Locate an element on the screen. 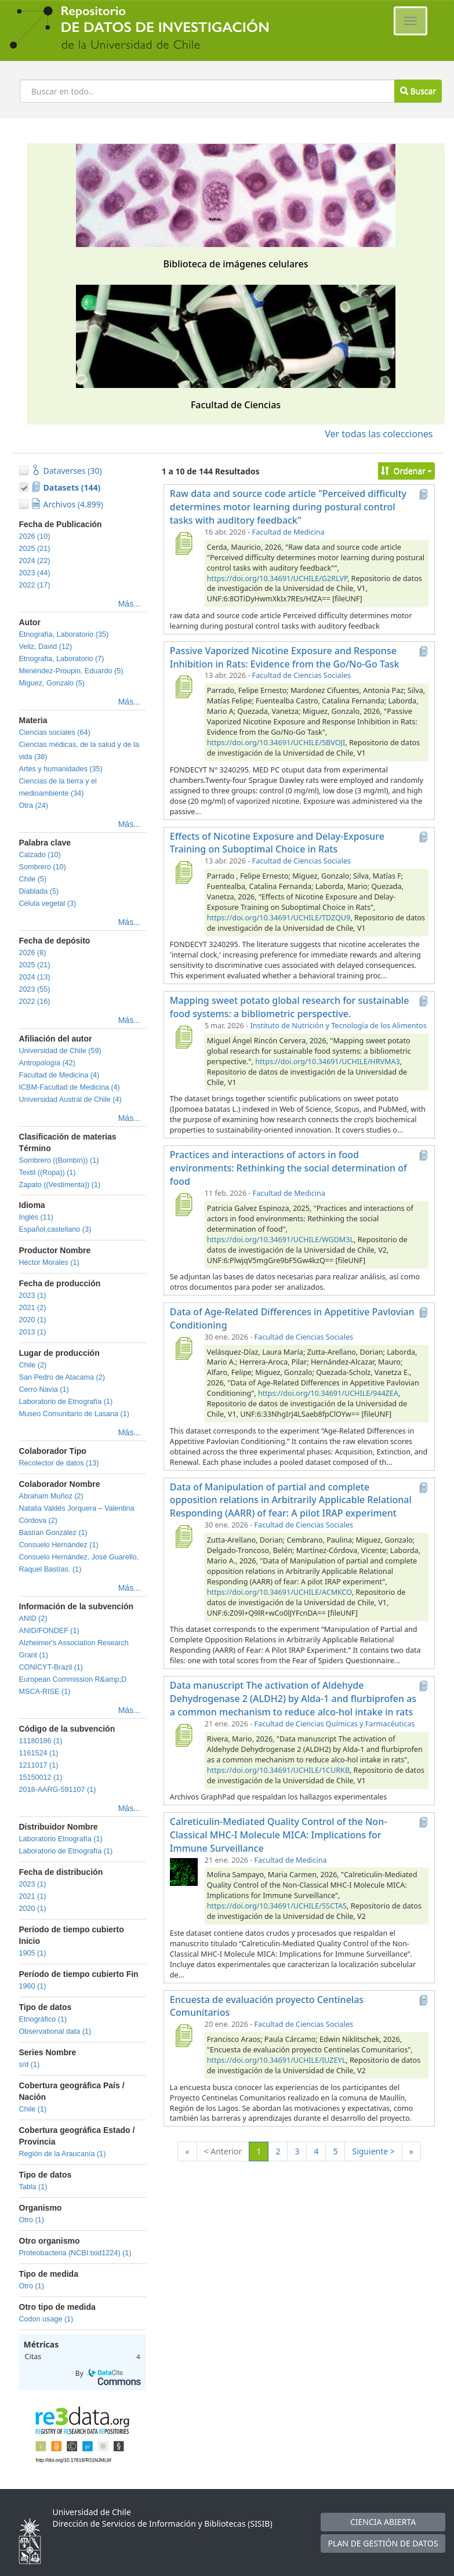 Image resolution: width=454 pixels, height=2576 pixels. https://doi.org/10.34691/UCHILE/5SCTAS is located at coordinates (277, 1906).